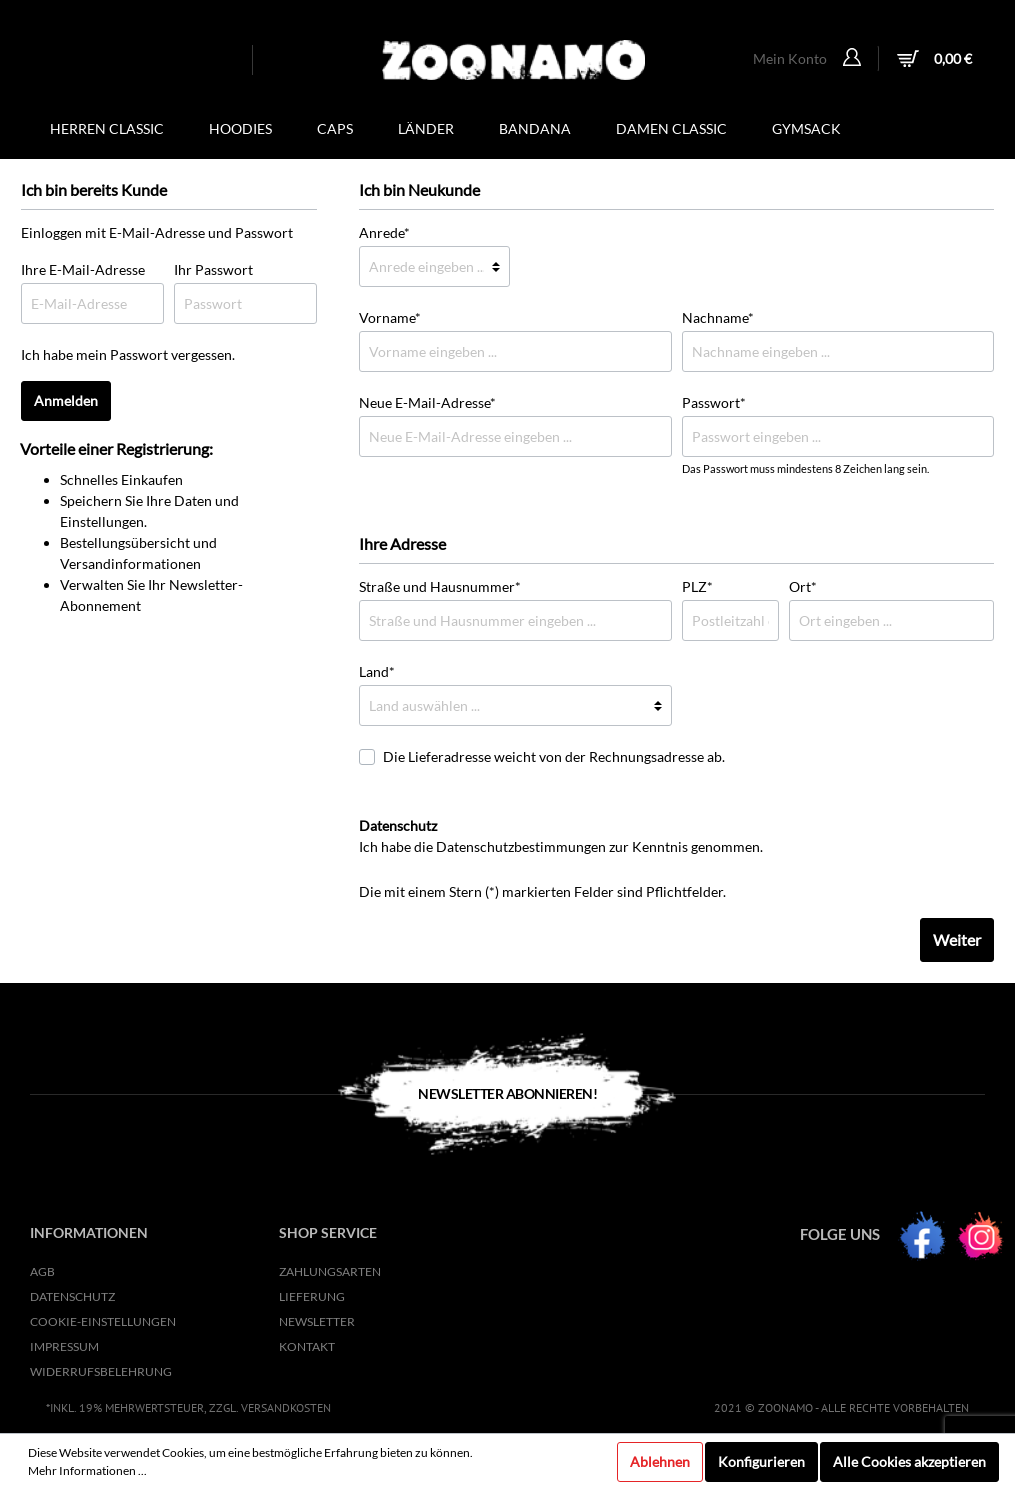  Describe the element at coordinates (909, 1461) in the screenshot. I see `Alle Cookies akzeptieren` at that location.